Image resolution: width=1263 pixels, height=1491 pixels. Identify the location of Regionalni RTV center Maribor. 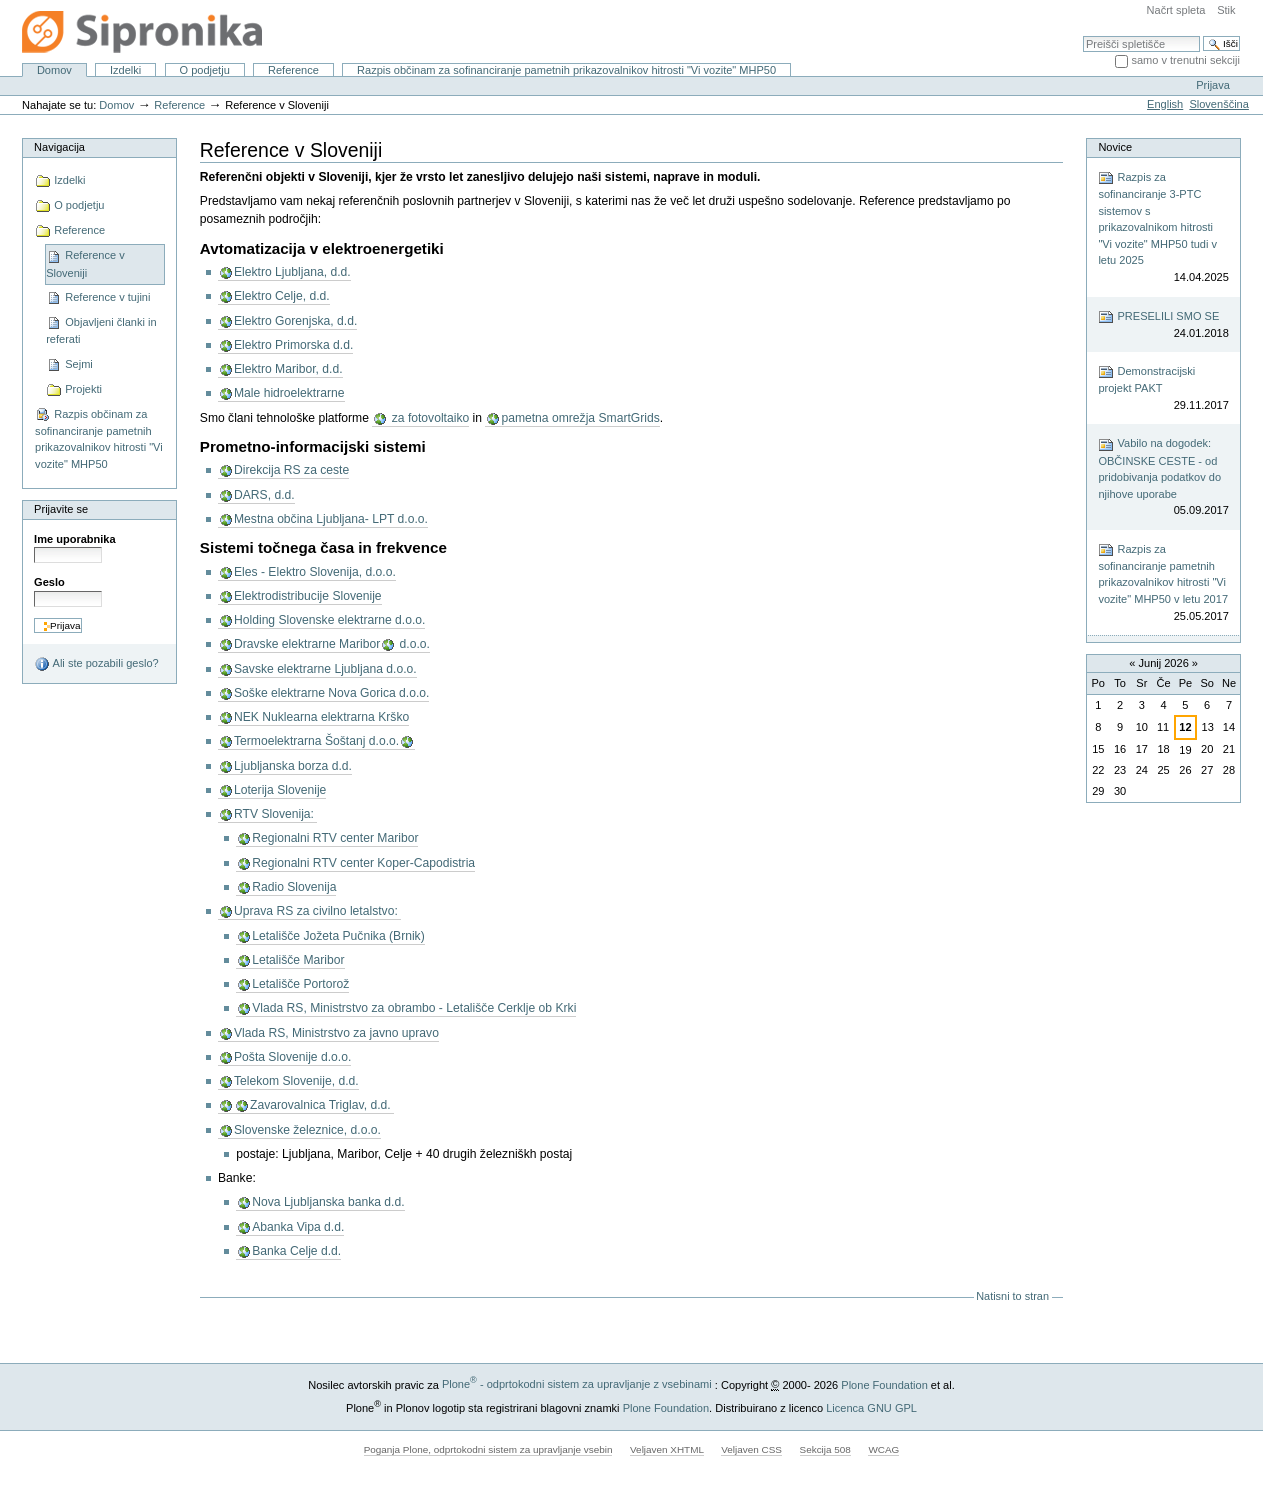
(335, 838).